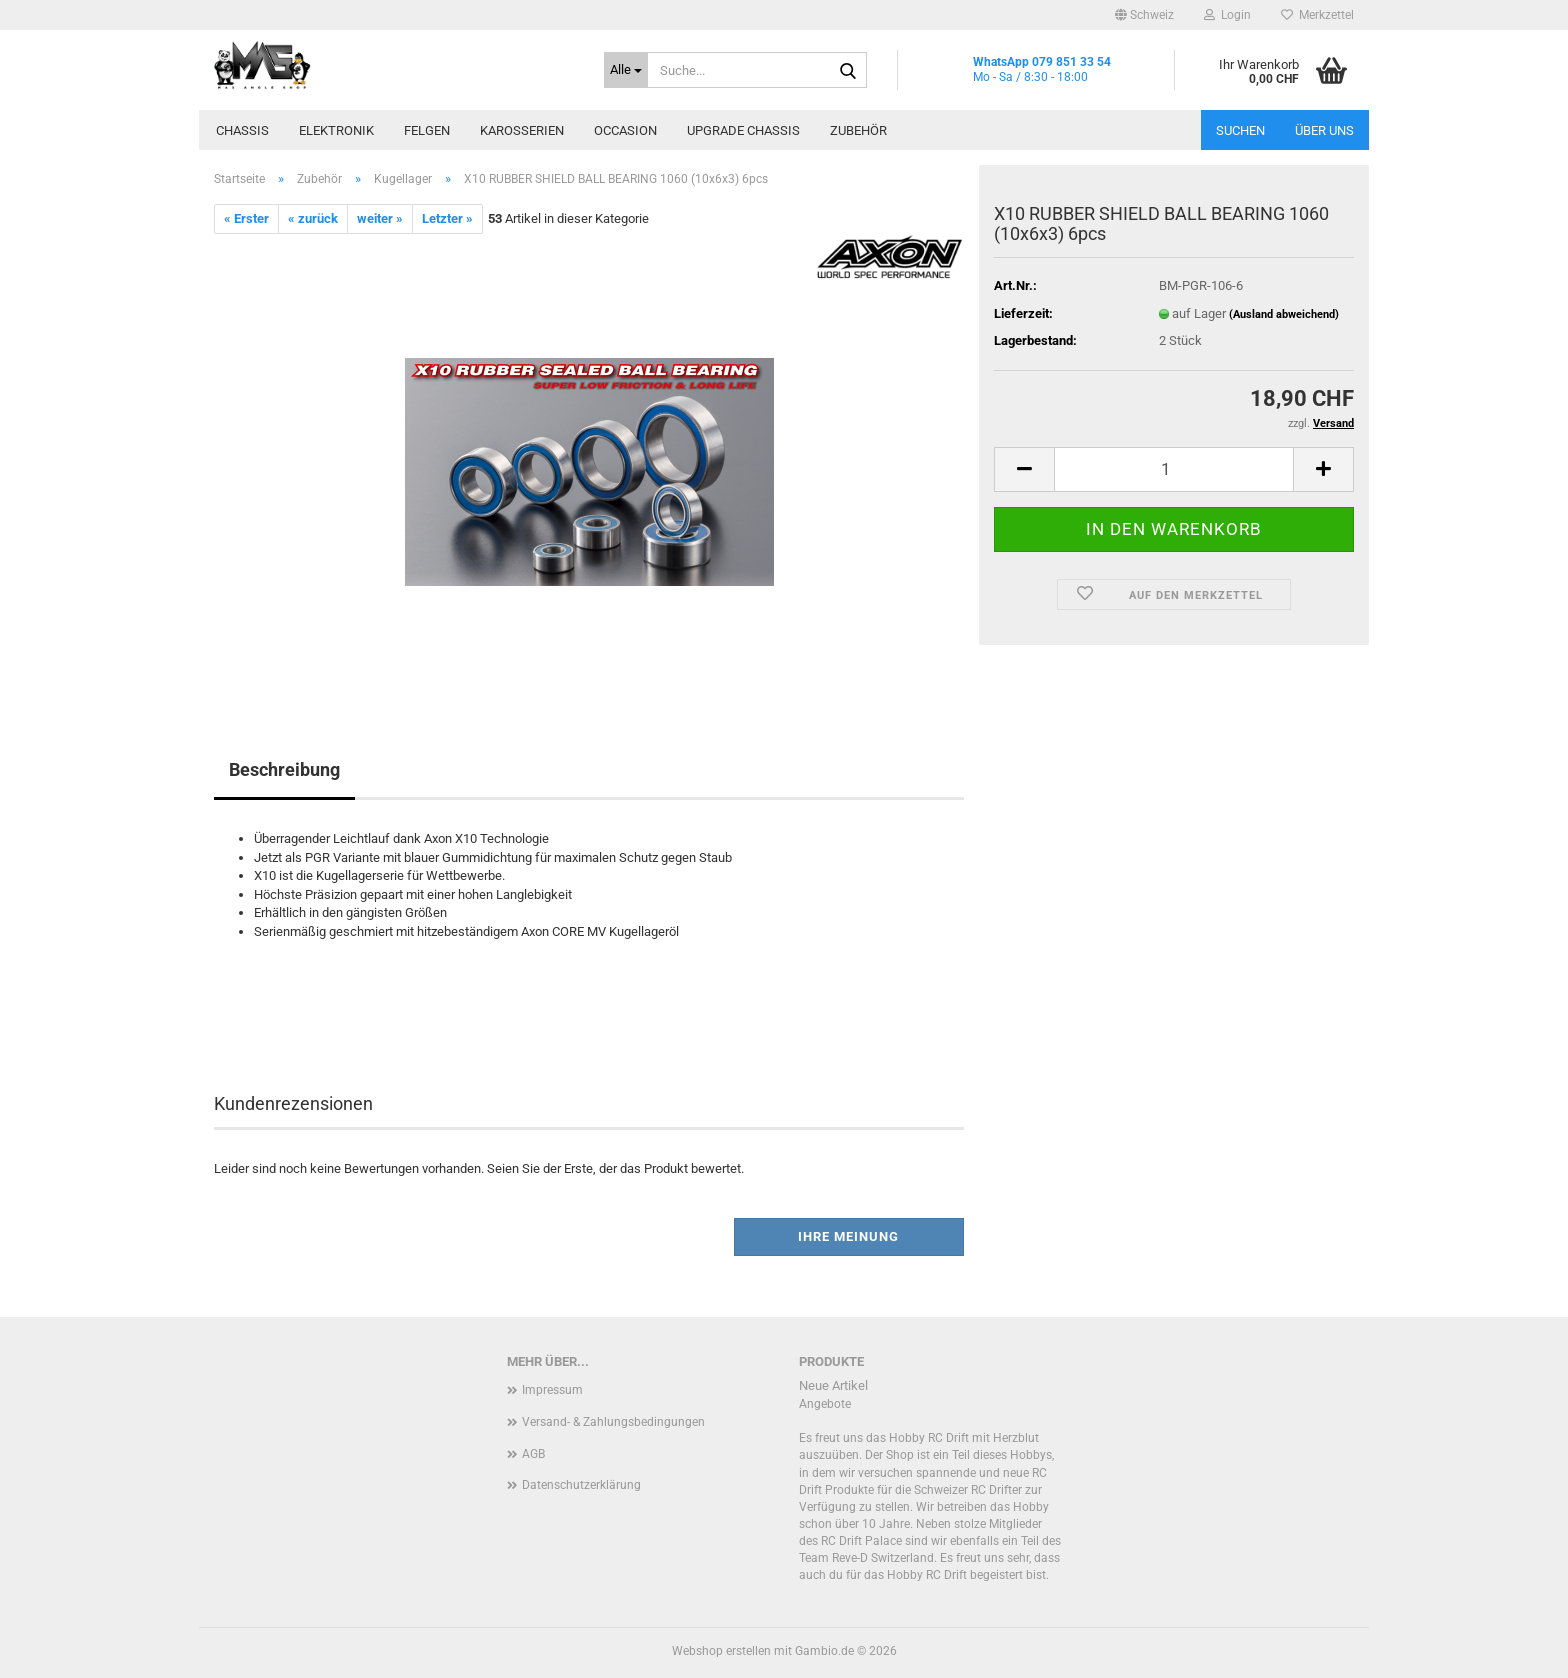 The width and height of the screenshot is (1568, 1678). I want to click on « Erster, so click(246, 218).